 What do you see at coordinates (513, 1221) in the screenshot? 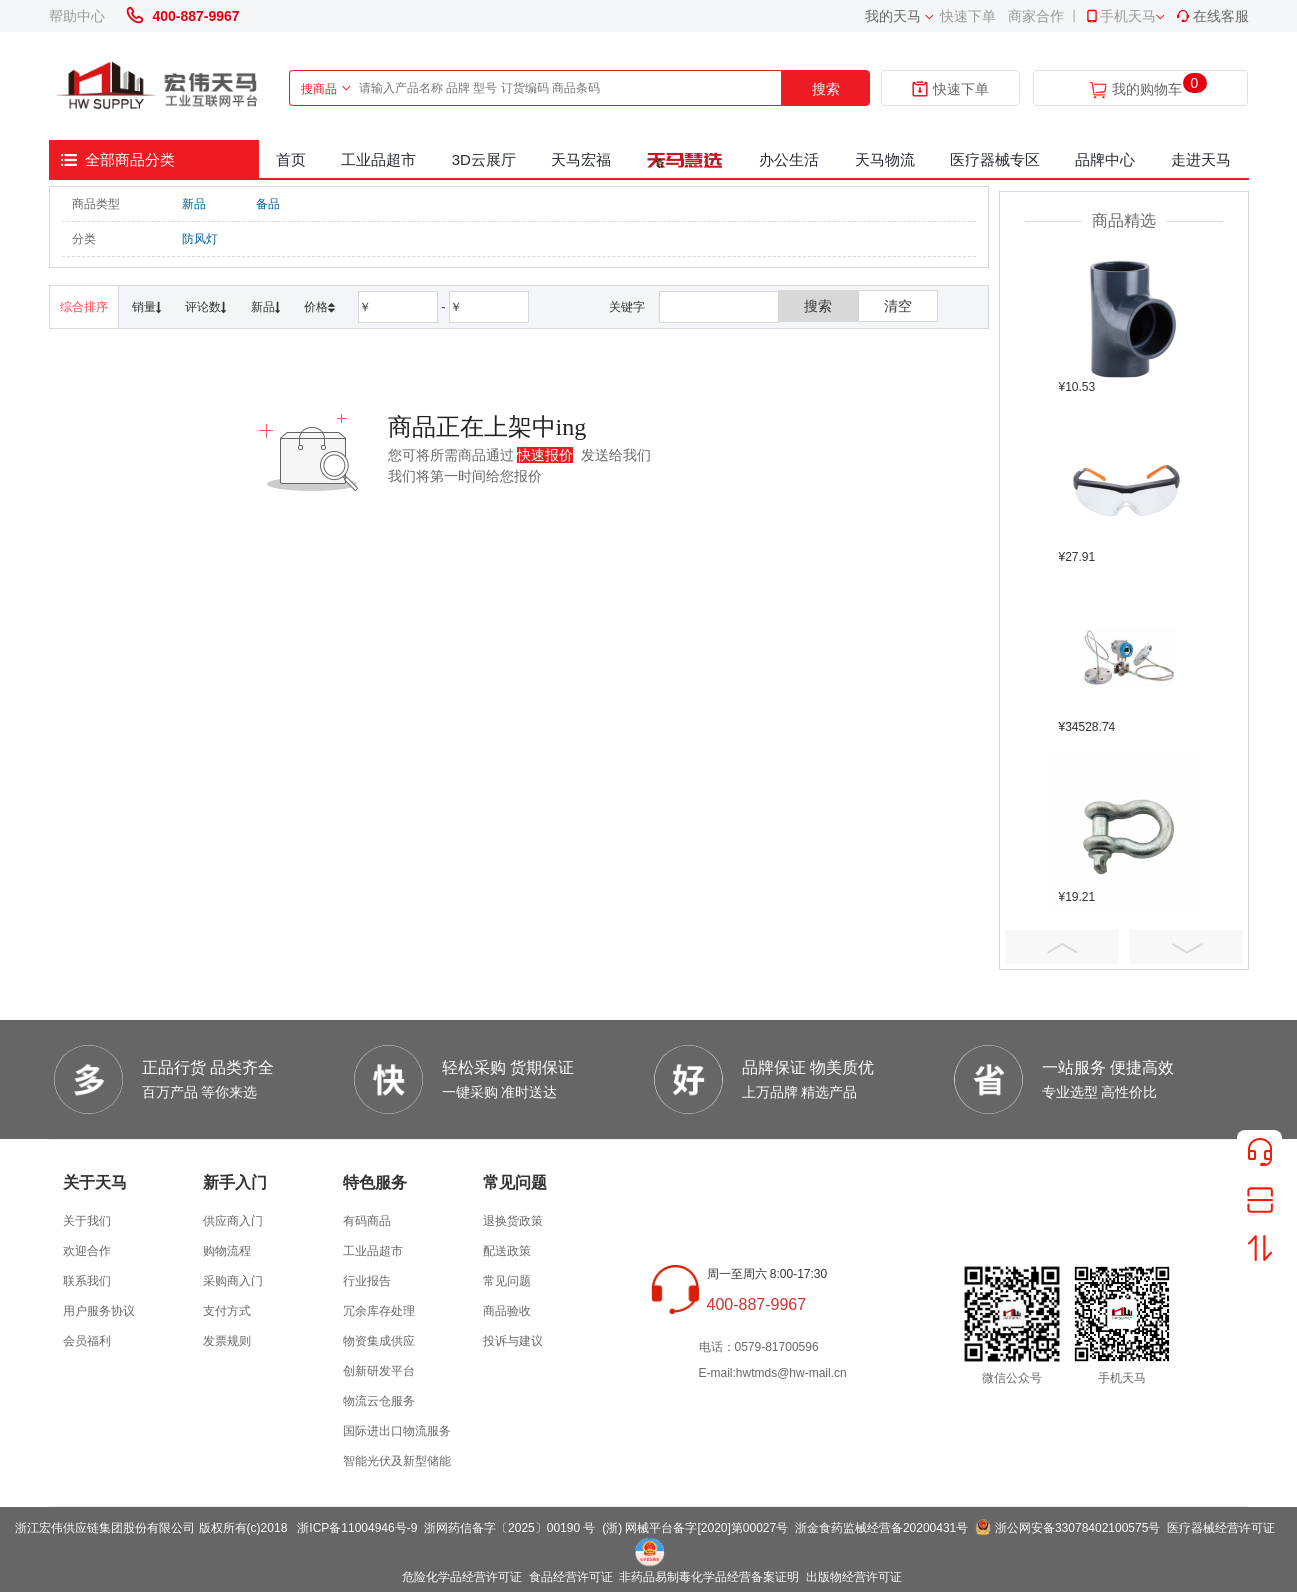
I see `退换货政策` at bounding box center [513, 1221].